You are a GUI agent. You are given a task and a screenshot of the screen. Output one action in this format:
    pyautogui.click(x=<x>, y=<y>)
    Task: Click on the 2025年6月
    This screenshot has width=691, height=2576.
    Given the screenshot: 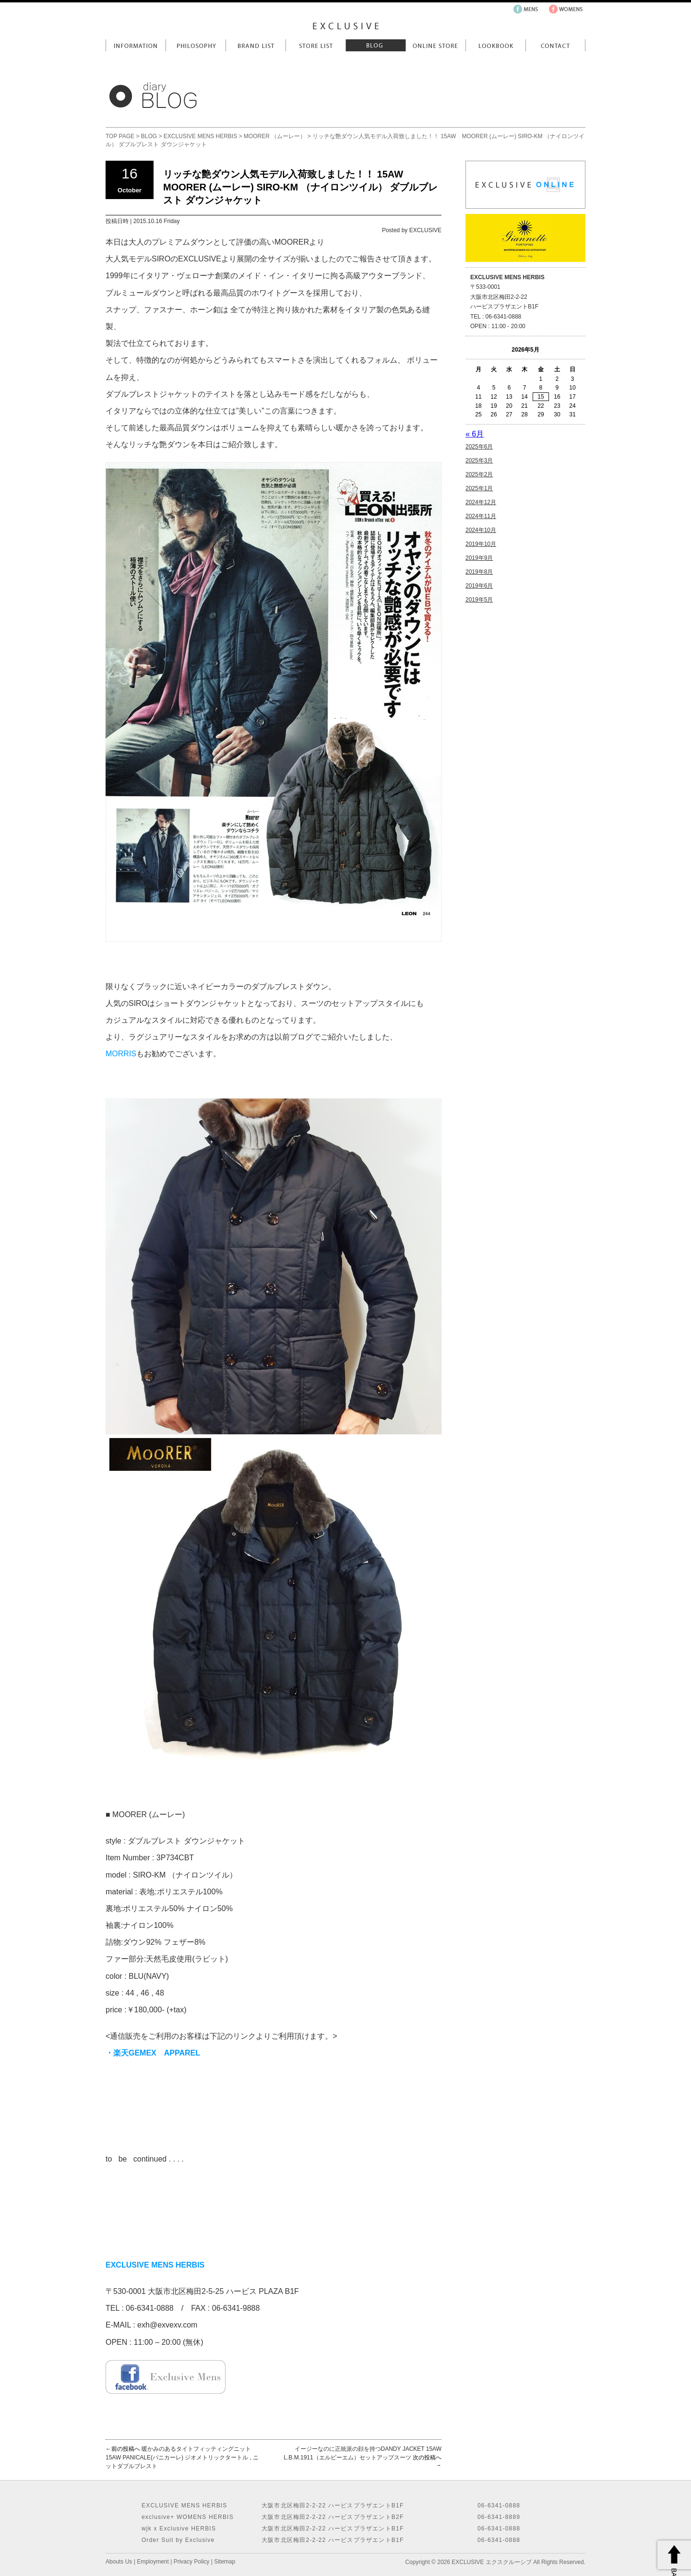 What is the action you would take?
    pyautogui.click(x=479, y=446)
    